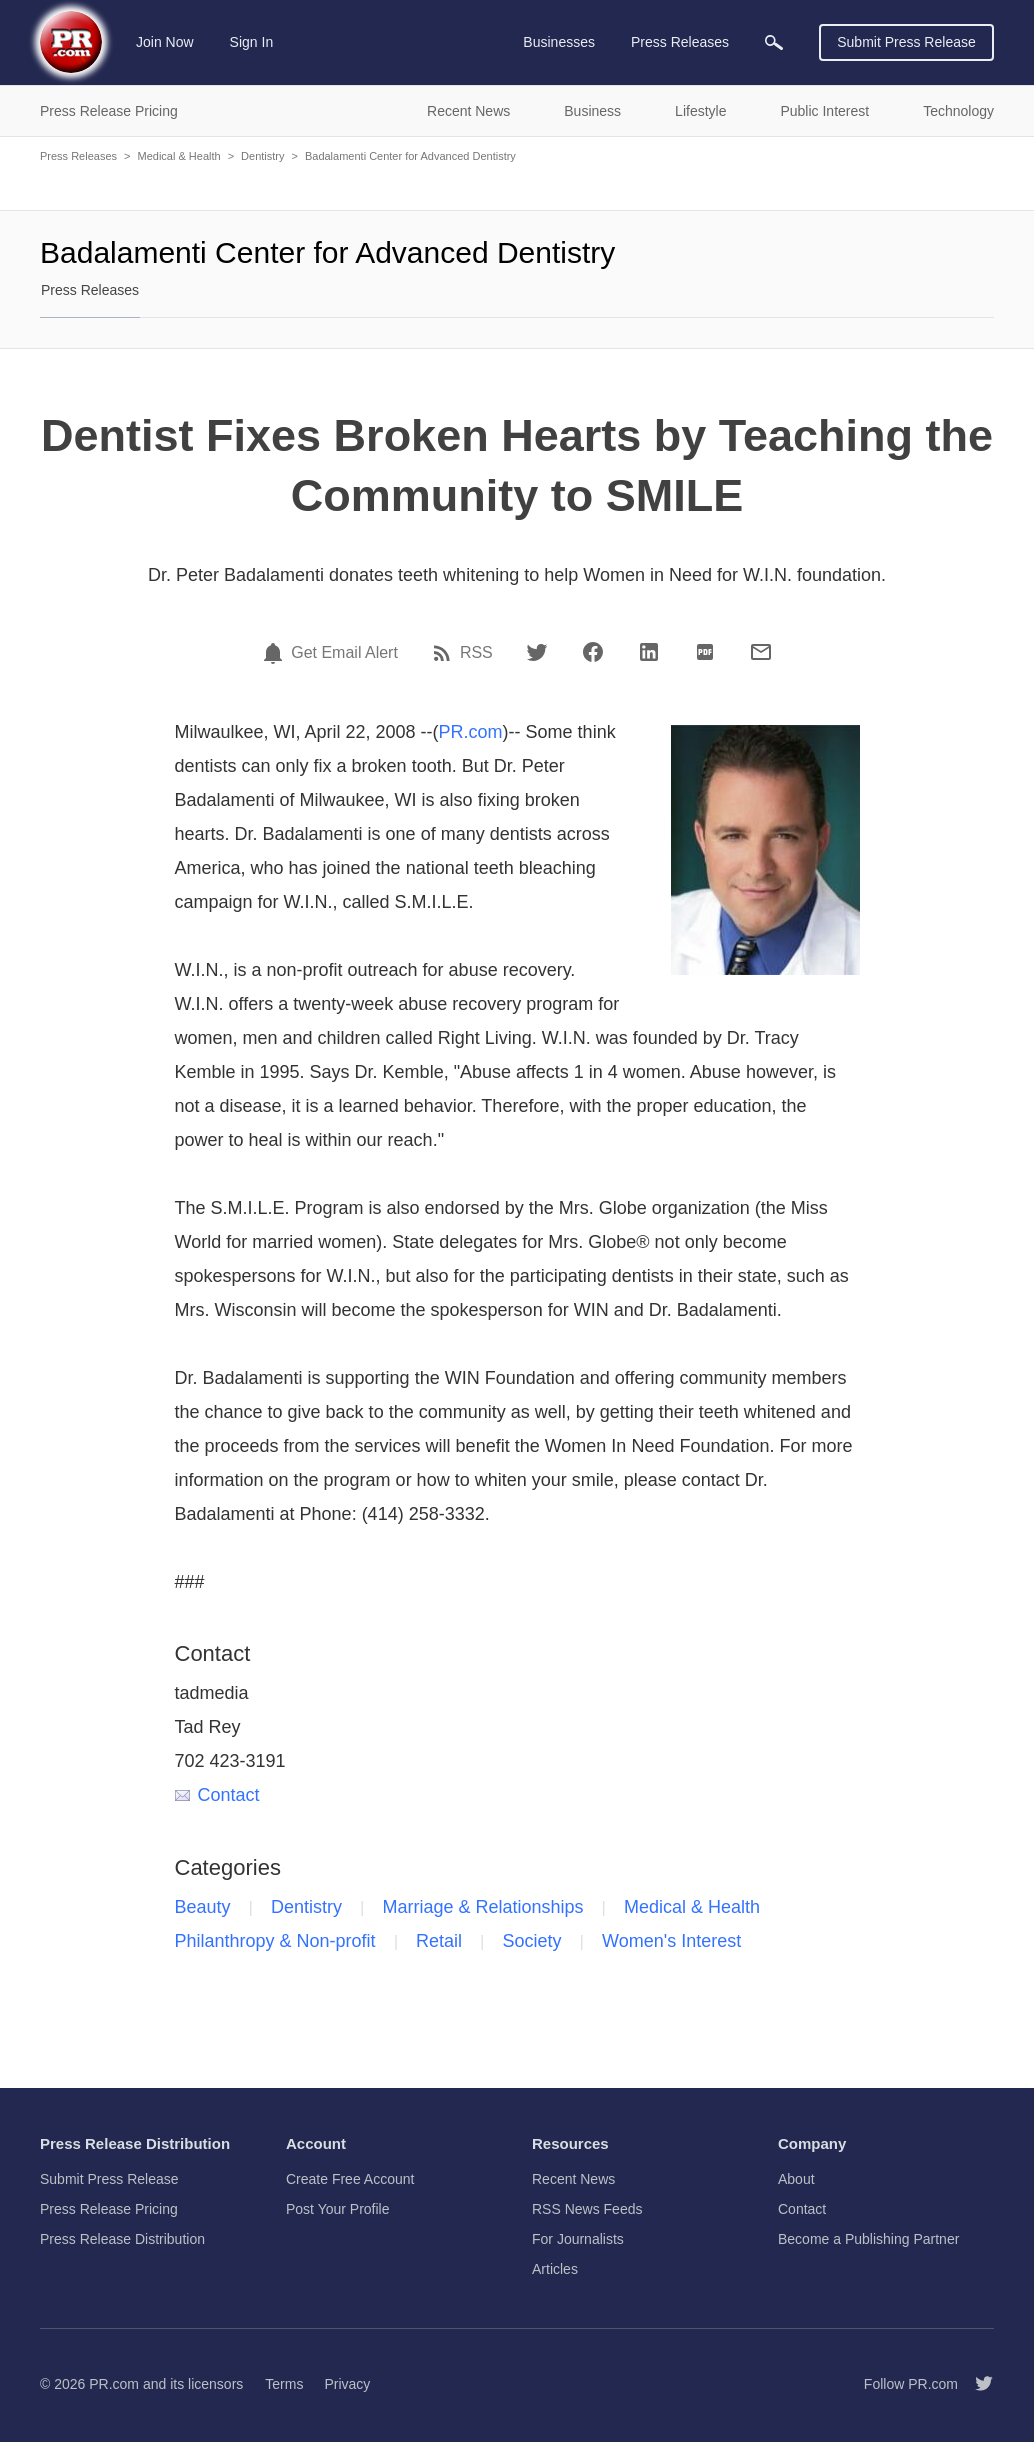 Image resolution: width=1034 pixels, height=2442 pixels. Describe the element at coordinates (573, 2179) in the screenshot. I see `Recent News` at that location.